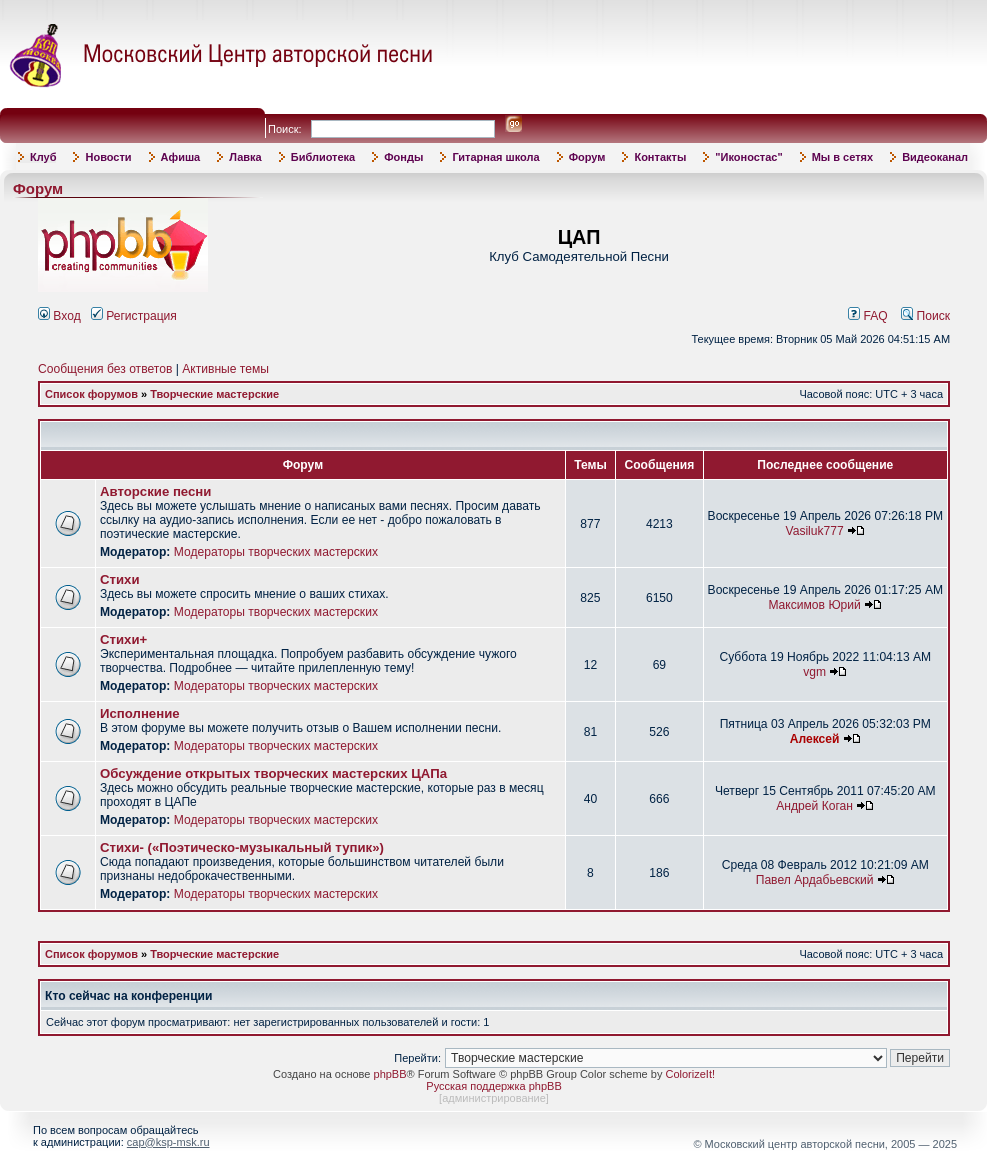  Describe the element at coordinates (123, 639) in the screenshot. I see `Стихи+` at that location.